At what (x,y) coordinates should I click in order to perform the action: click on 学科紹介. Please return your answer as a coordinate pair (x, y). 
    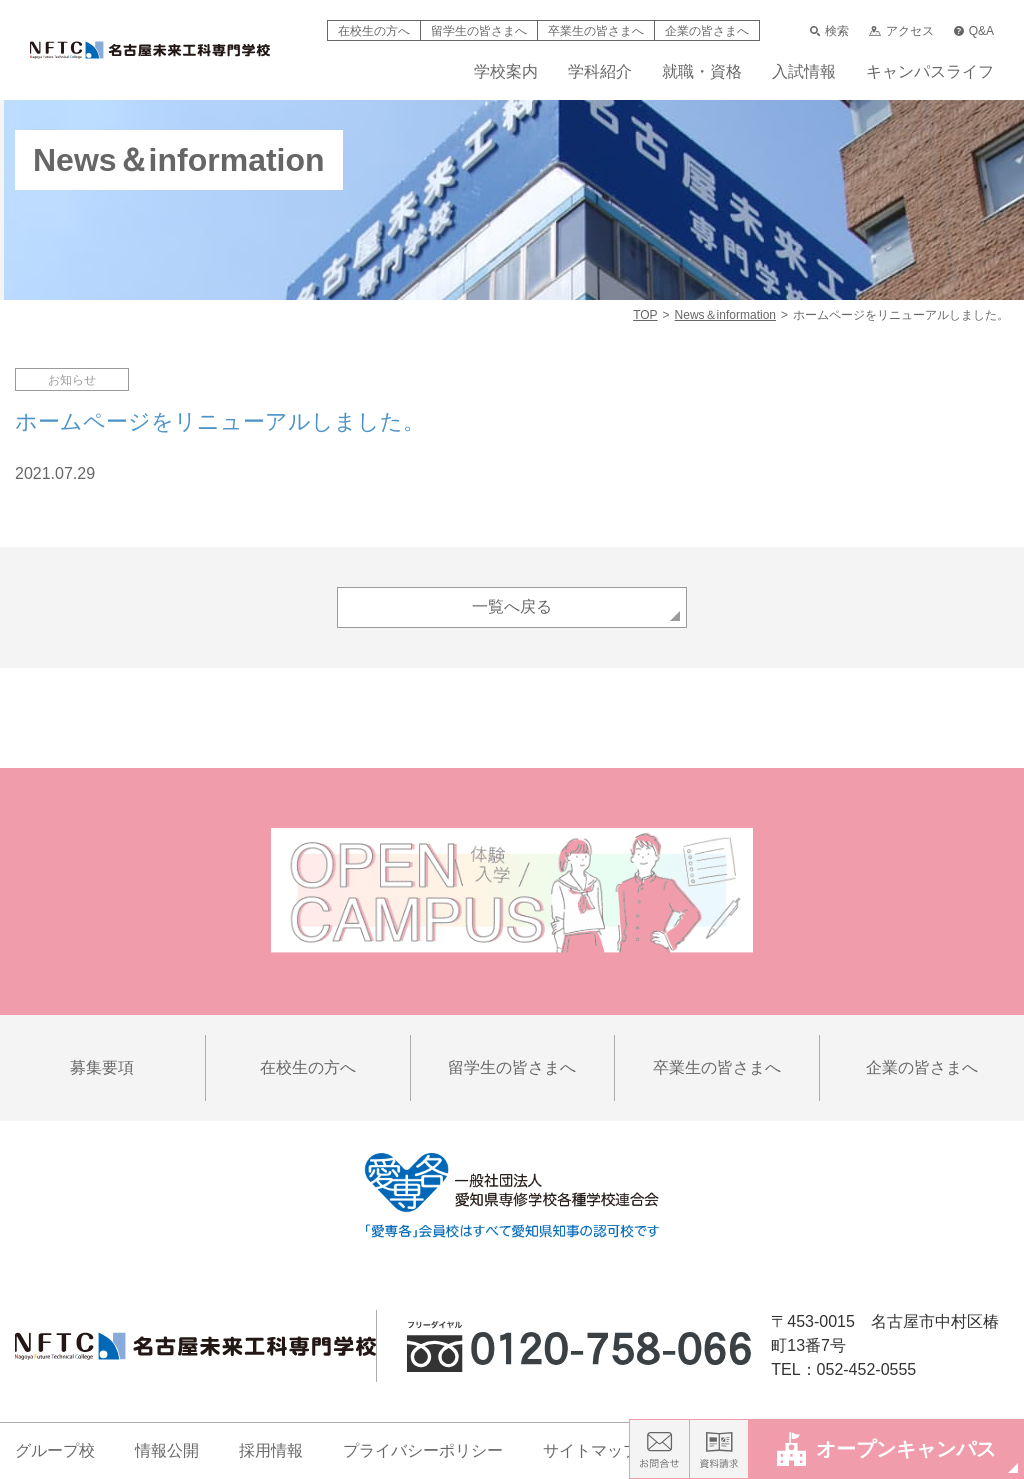
    Looking at the image, I should click on (600, 72).